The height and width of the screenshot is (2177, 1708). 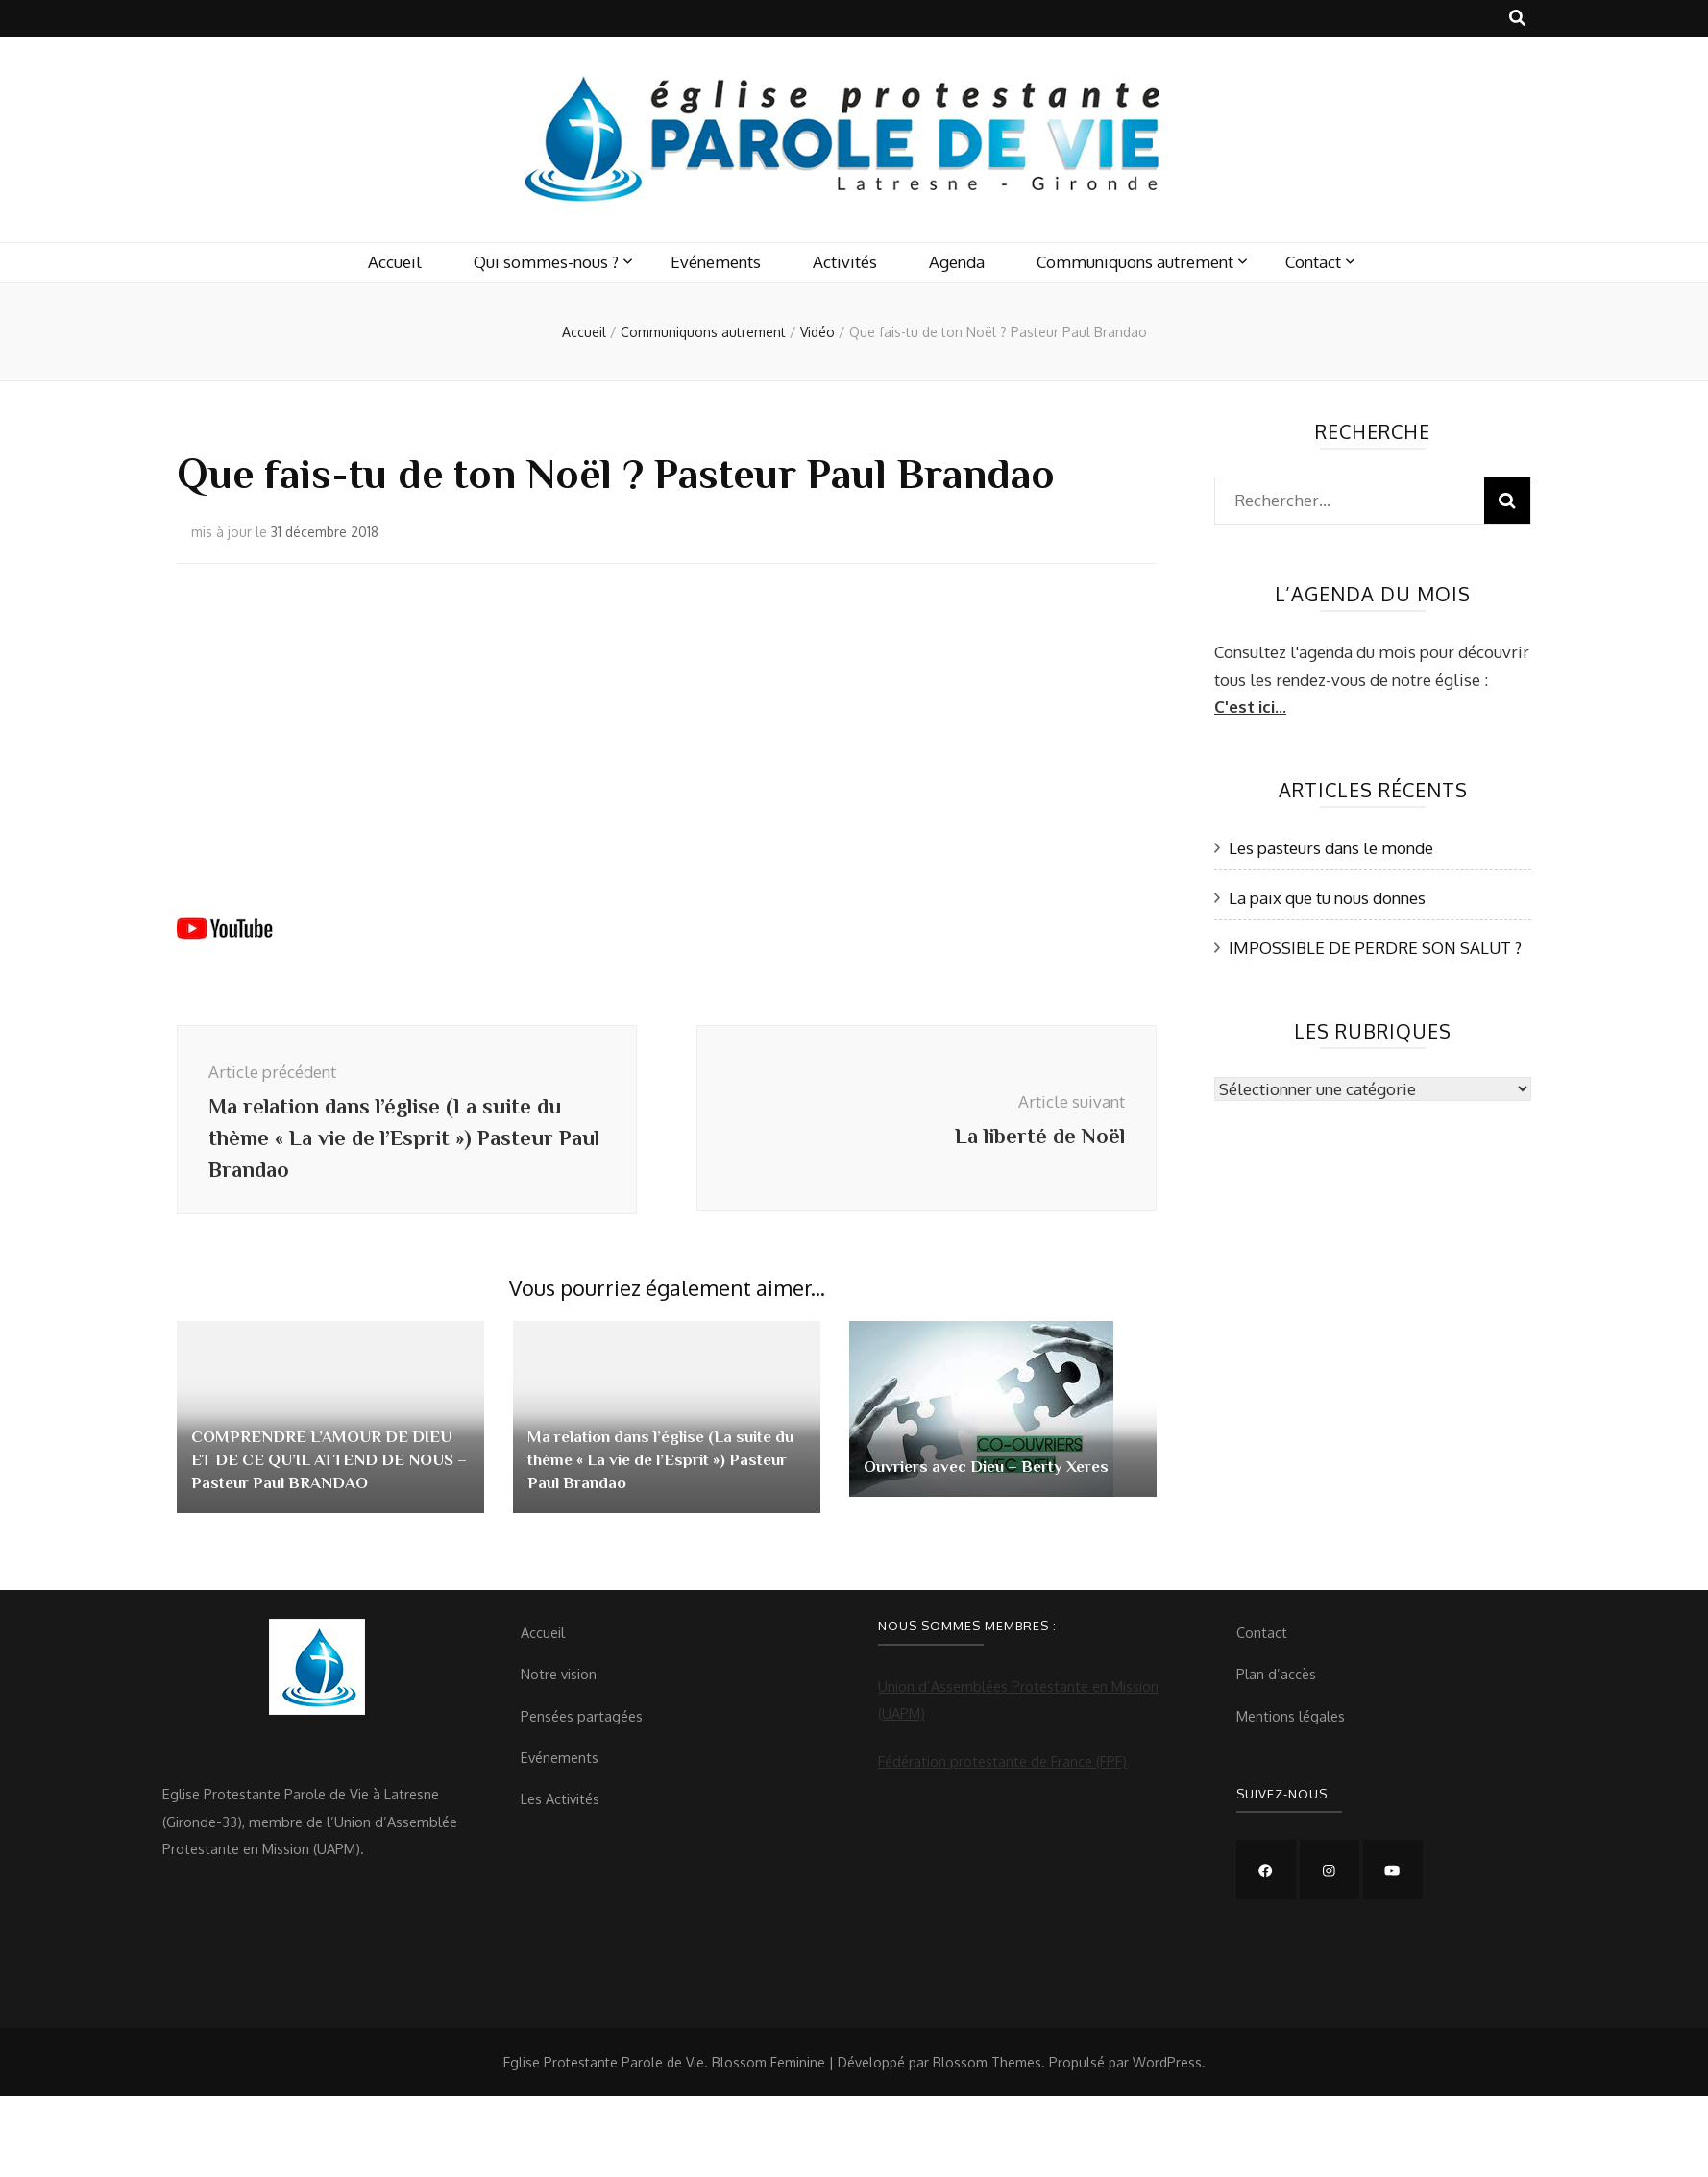 What do you see at coordinates (1331, 848) in the screenshot?
I see `Les pasteurs dans le monde` at bounding box center [1331, 848].